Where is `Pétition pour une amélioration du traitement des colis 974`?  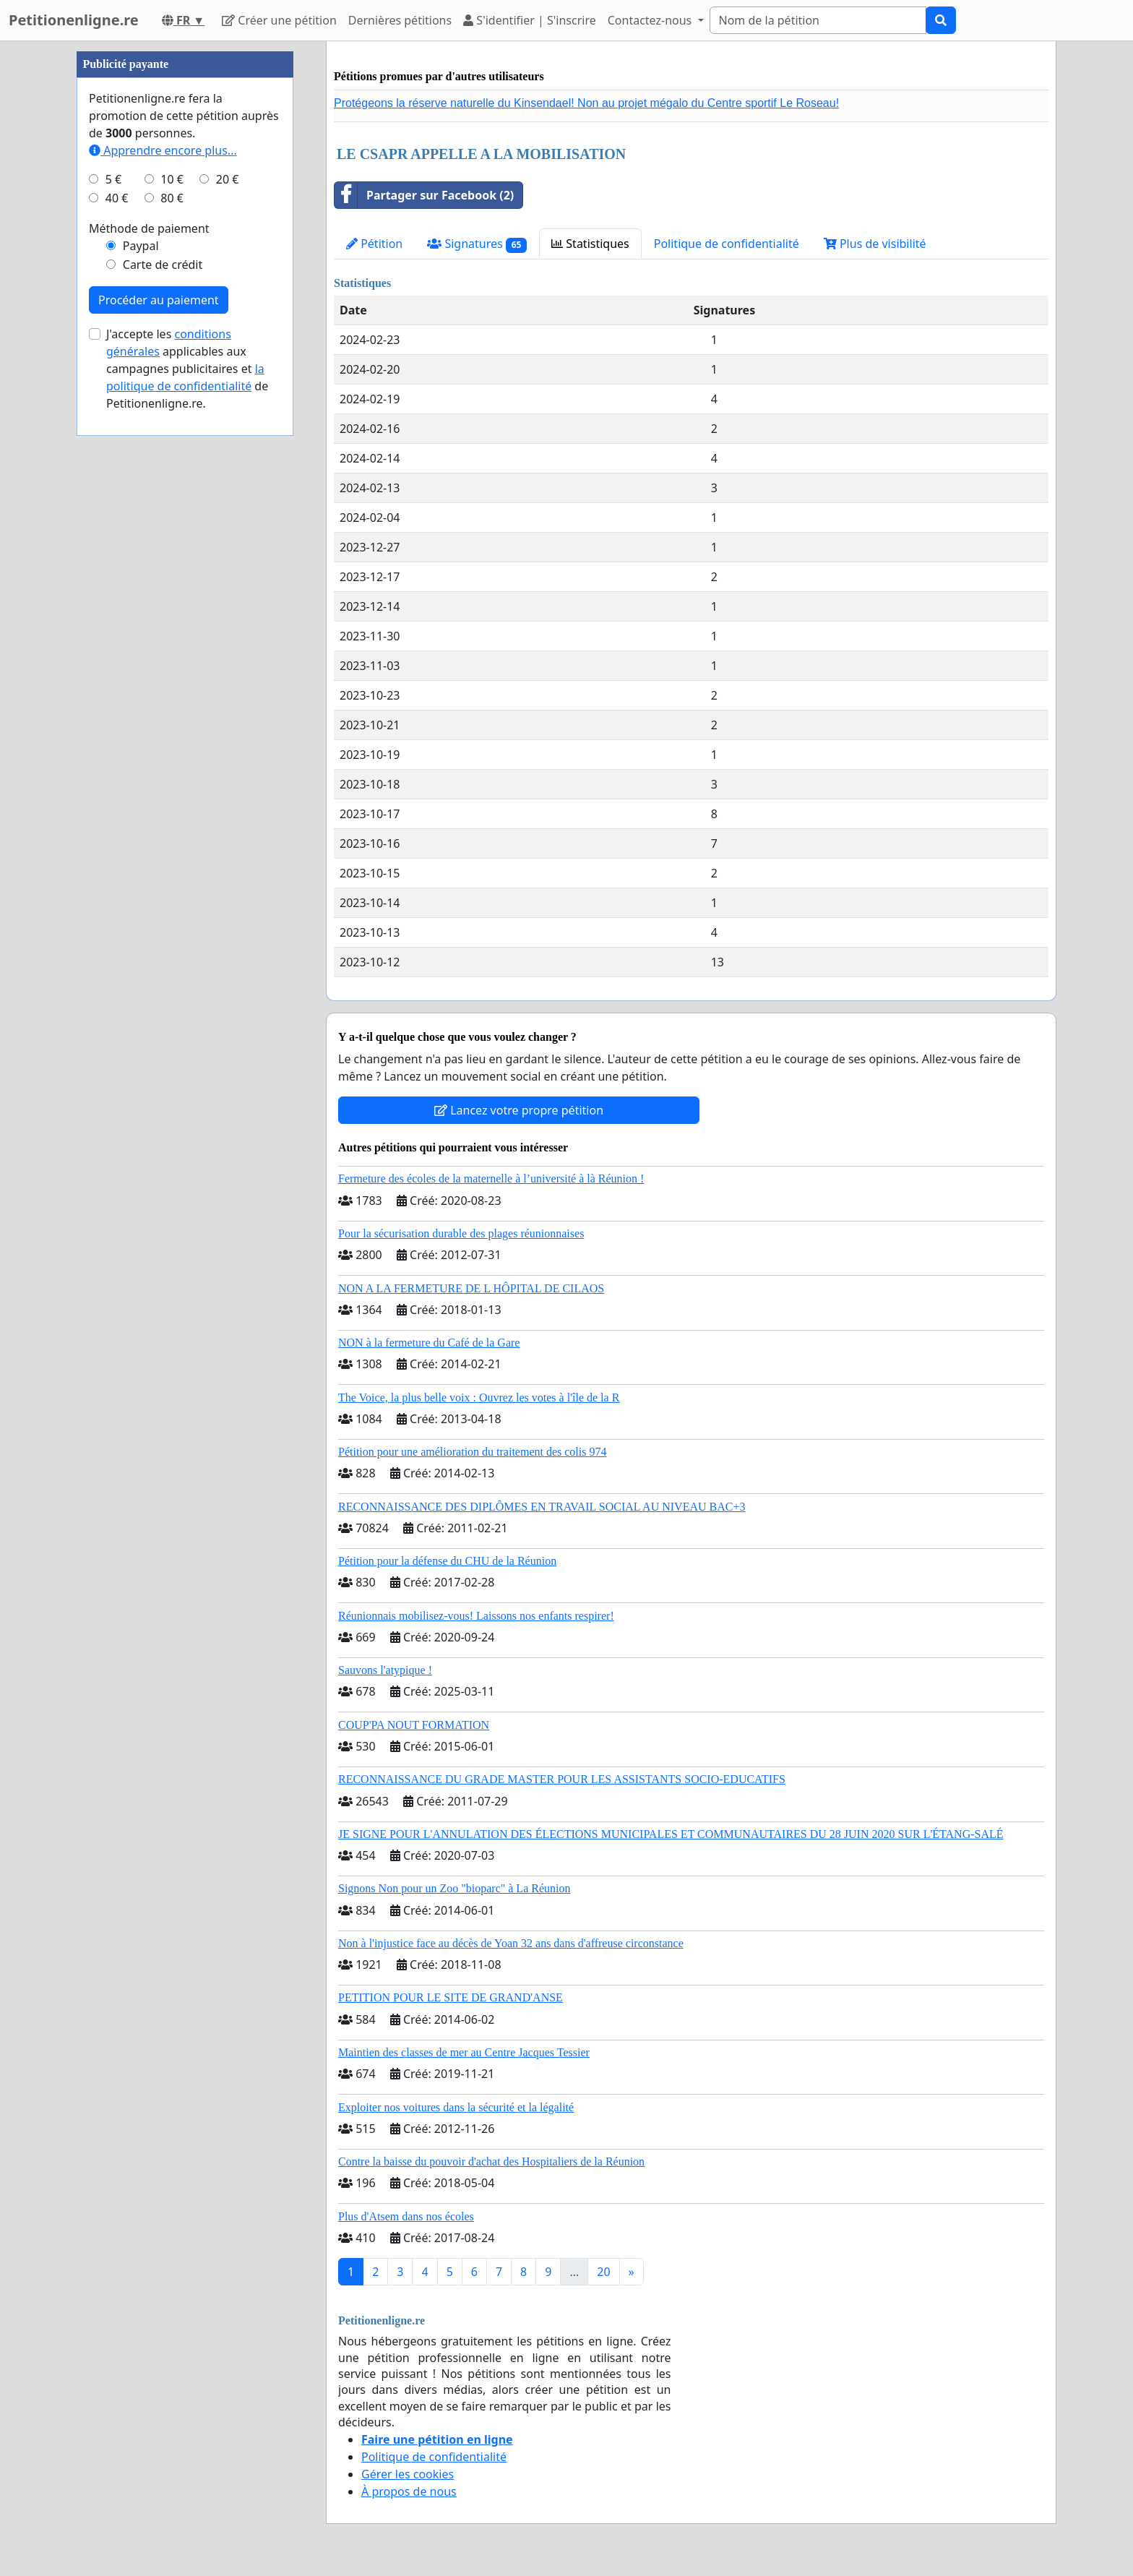 Pétition pour une amélioration du traitement des colis 974 is located at coordinates (472, 1452).